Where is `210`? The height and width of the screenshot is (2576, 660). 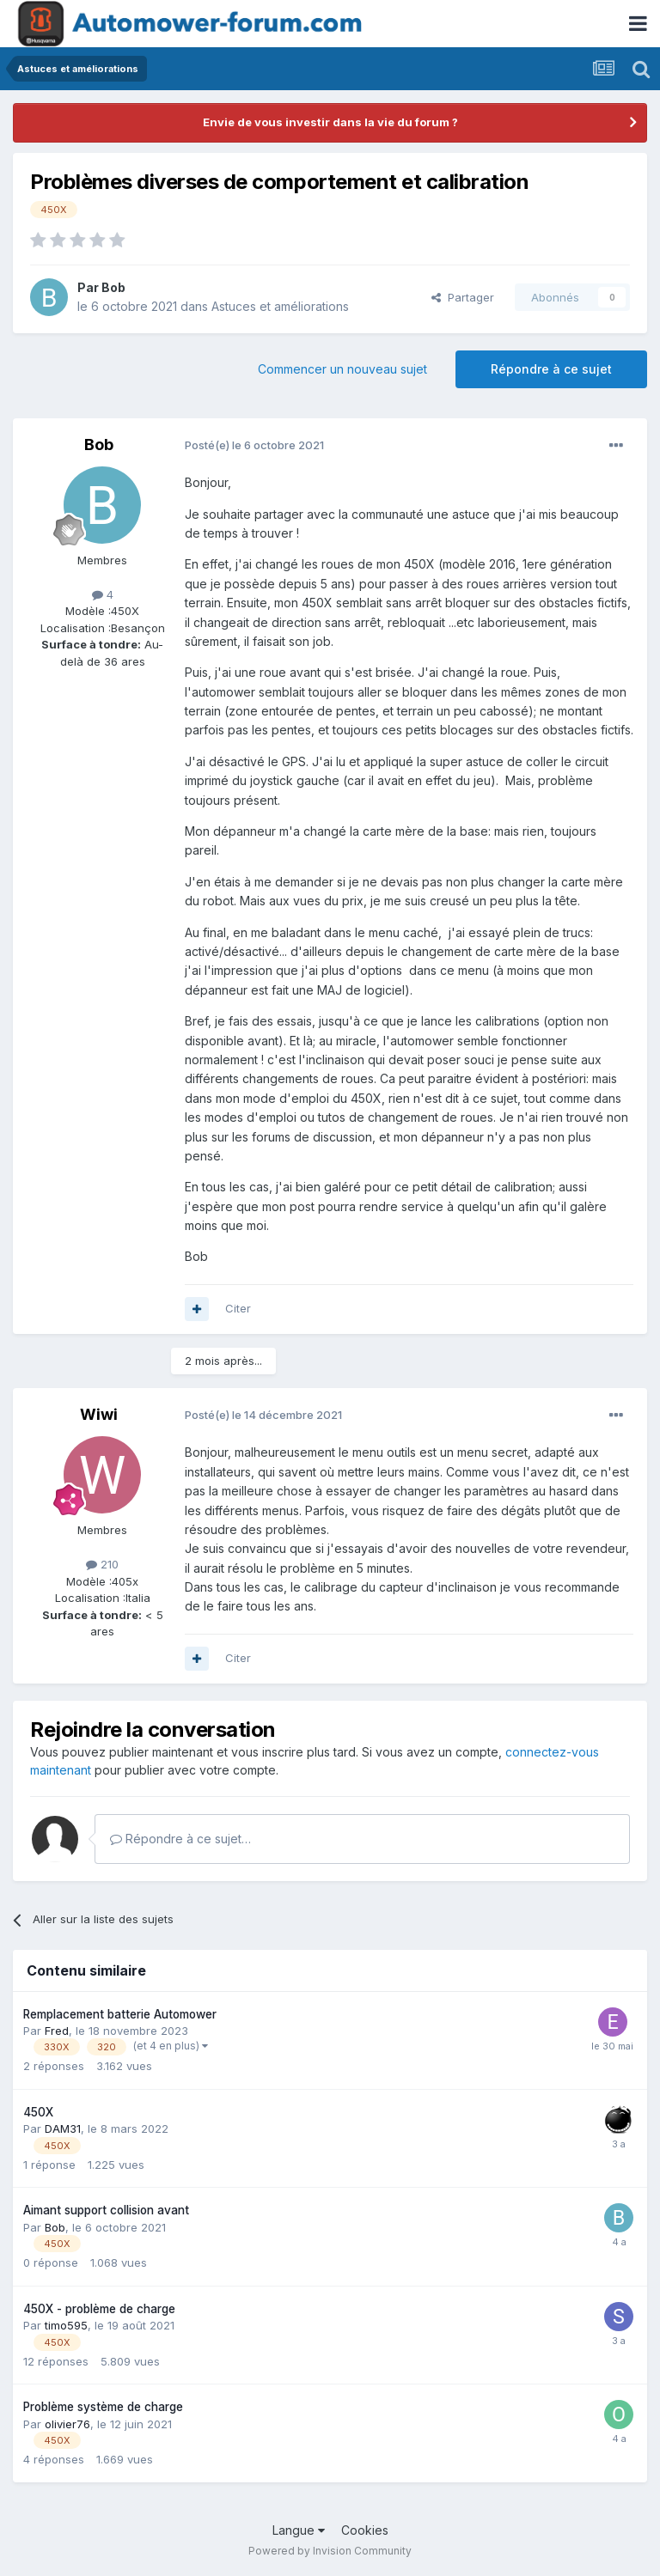 210 is located at coordinates (102, 1564).